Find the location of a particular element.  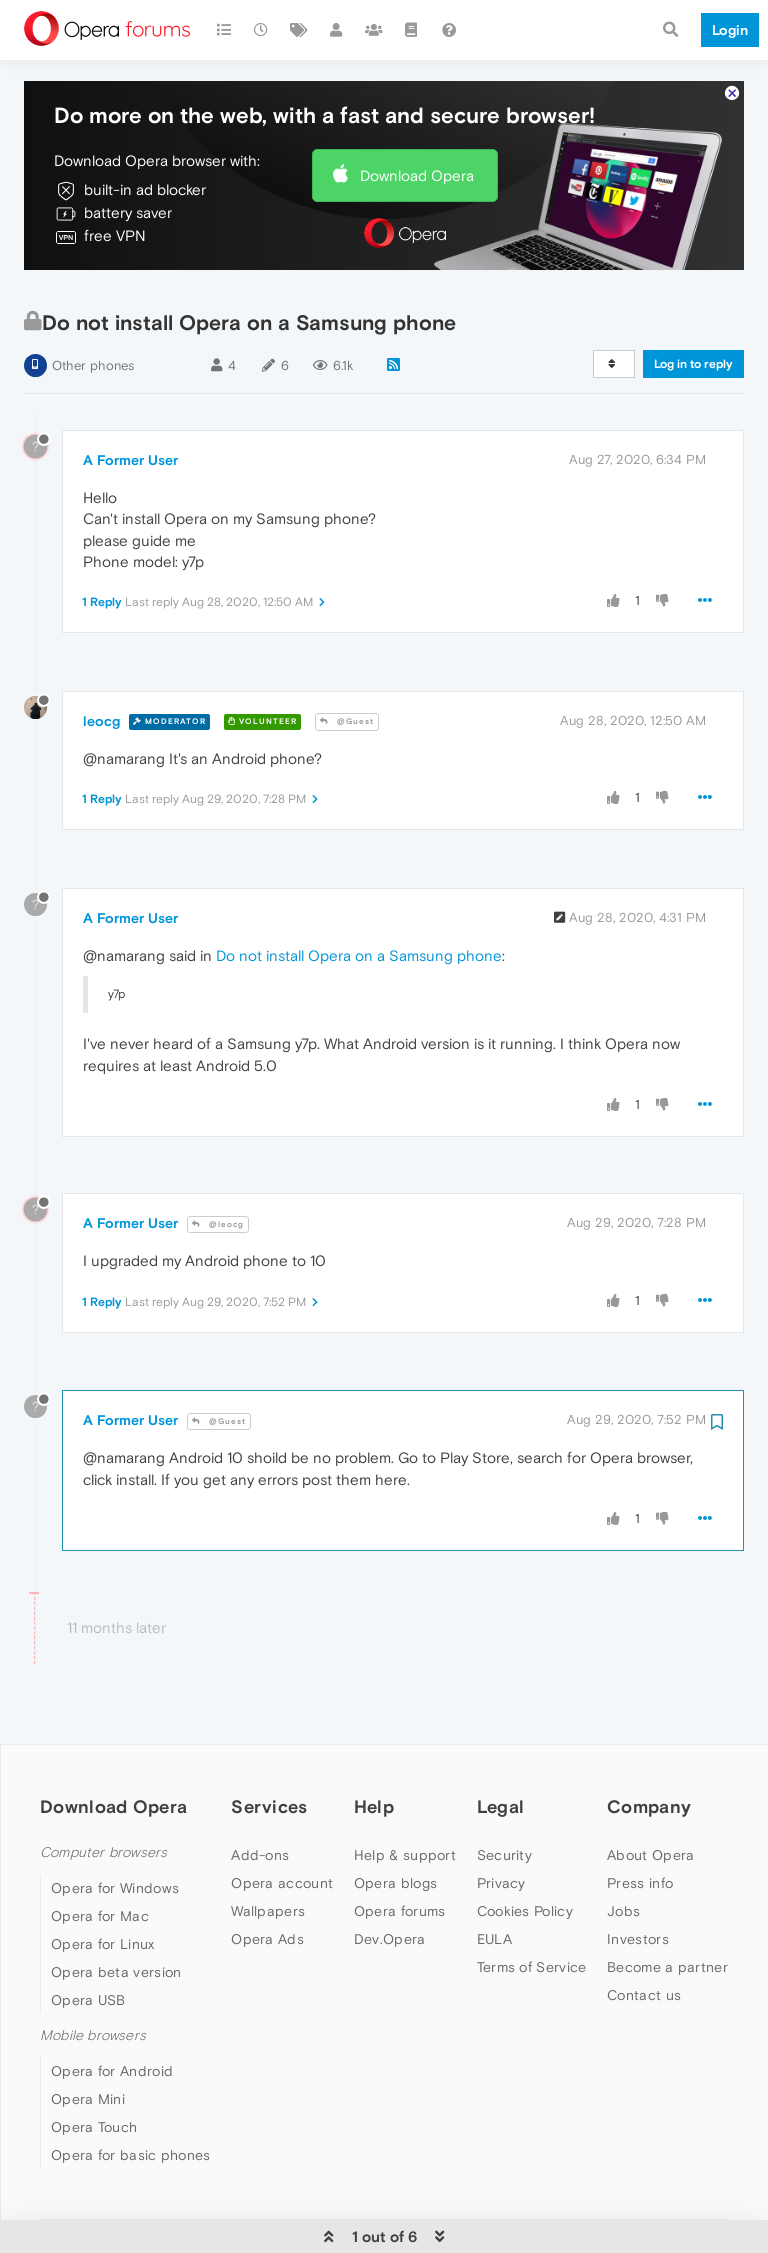

Wallpapers is located at coordinates (268, 1884).